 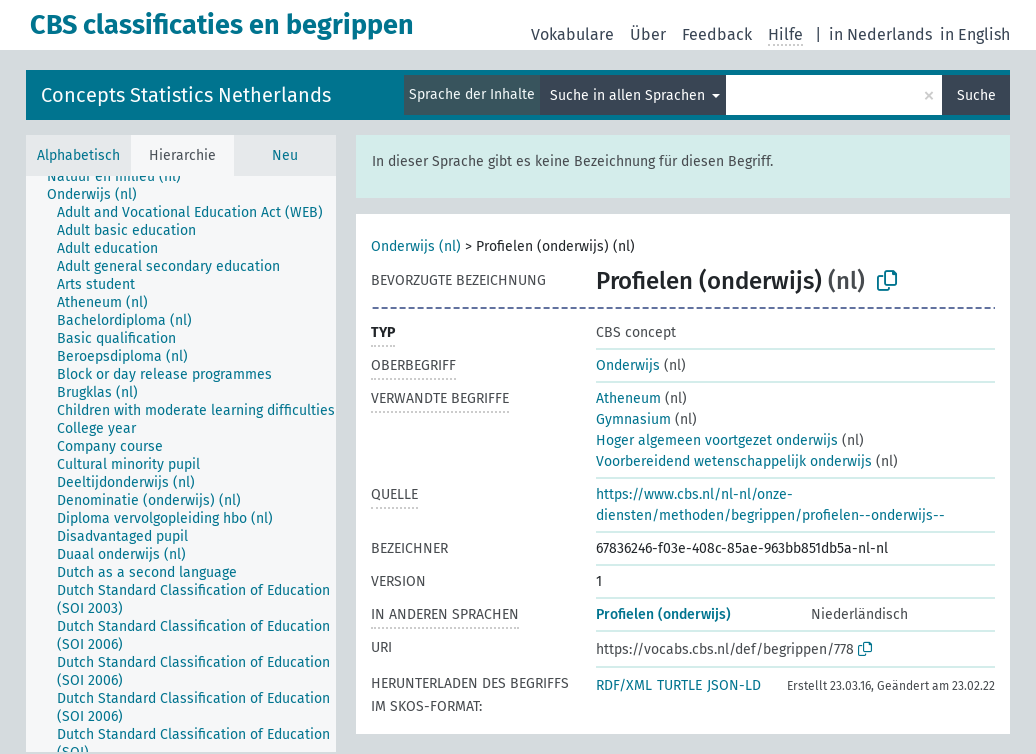 I want to click on in English, so click(x=975, y=34).